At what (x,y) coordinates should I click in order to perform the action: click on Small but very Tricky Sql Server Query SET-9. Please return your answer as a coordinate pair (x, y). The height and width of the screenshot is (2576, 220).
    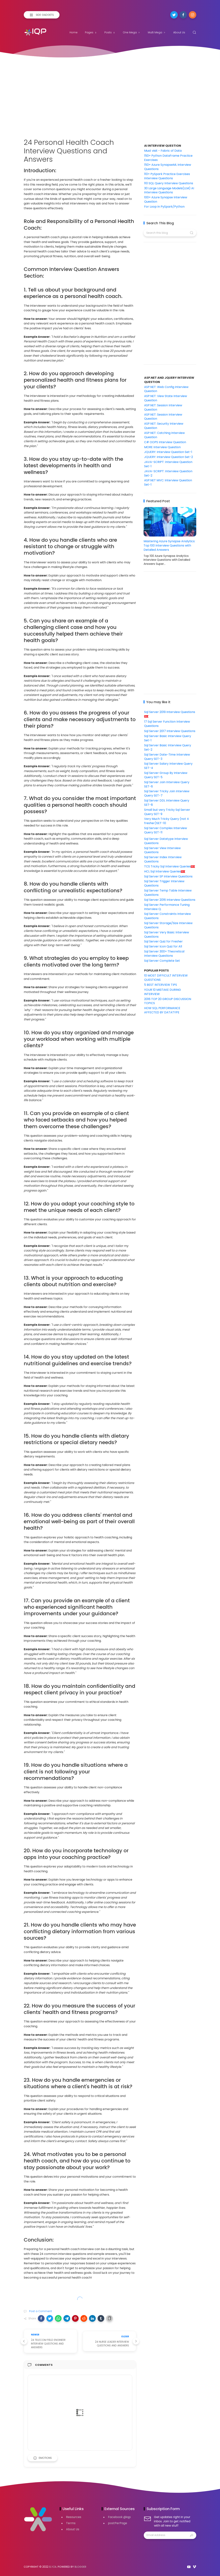
    Looking at the image, I should click on (167, 812).